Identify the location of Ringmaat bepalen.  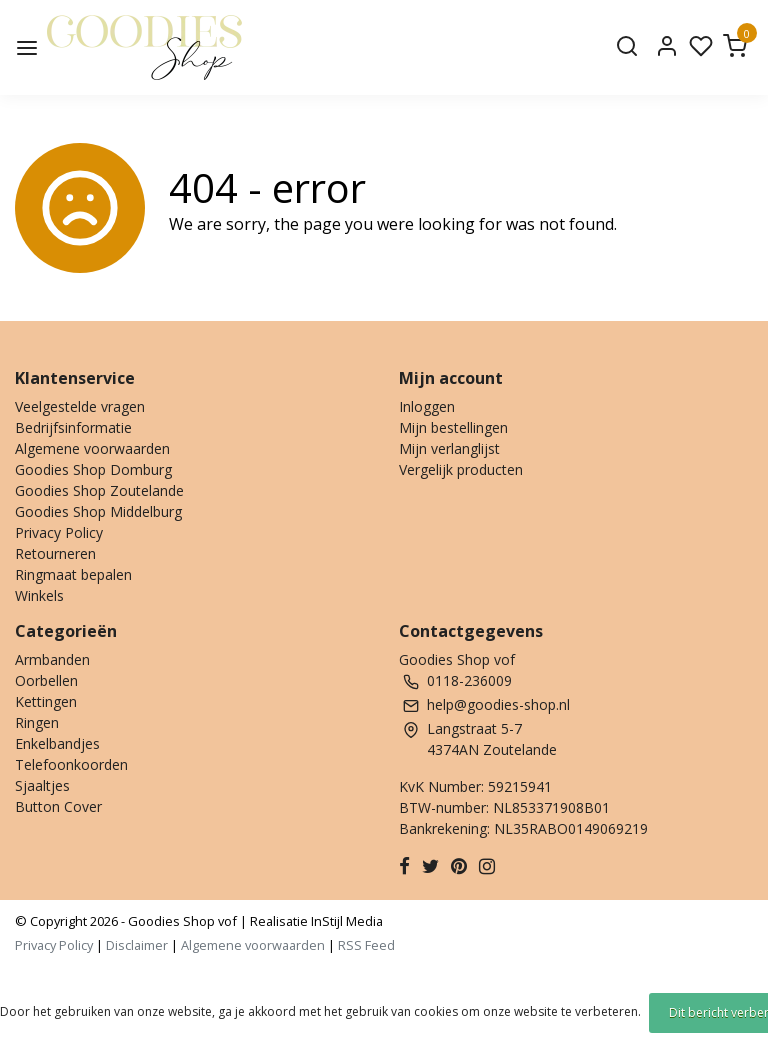
(73, 574).